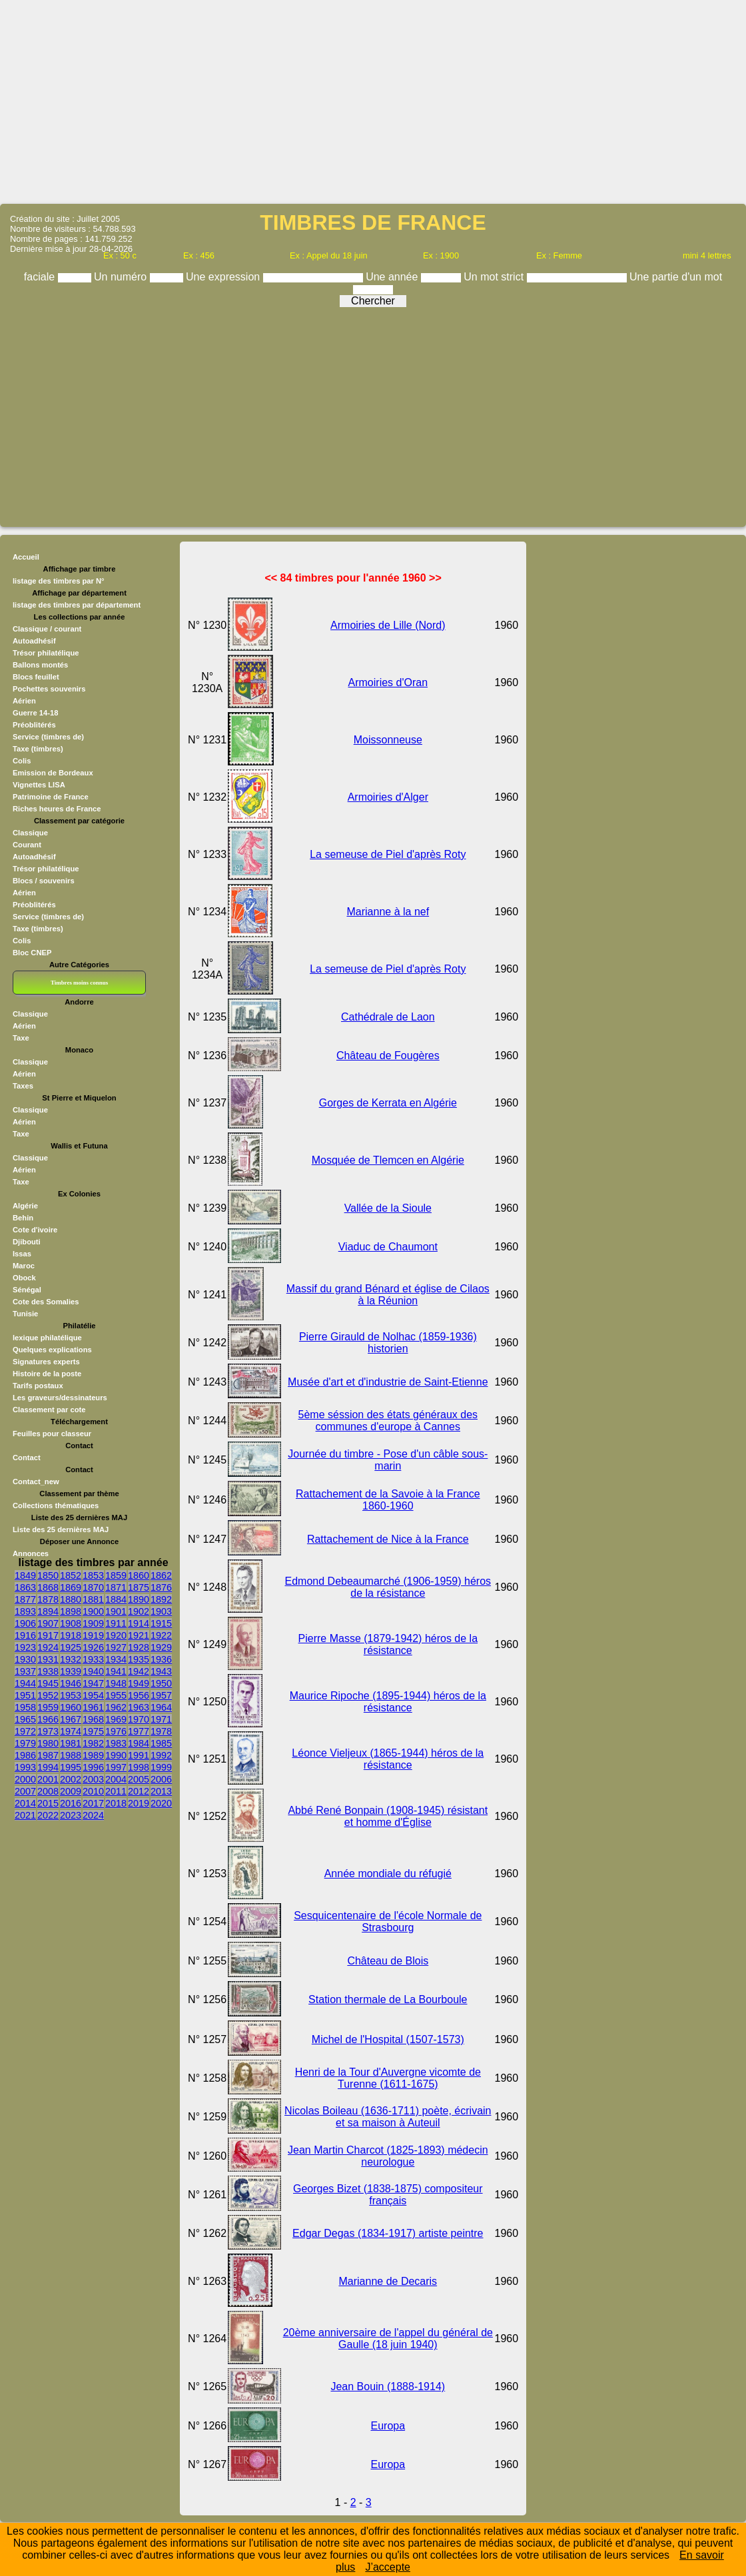 The width and height of the screenshot is (746, 2576). Describe the element at coordinates (388, 2039) in the screenshot. I see `Michel de l'Hospital (1507-1573)` at that location.